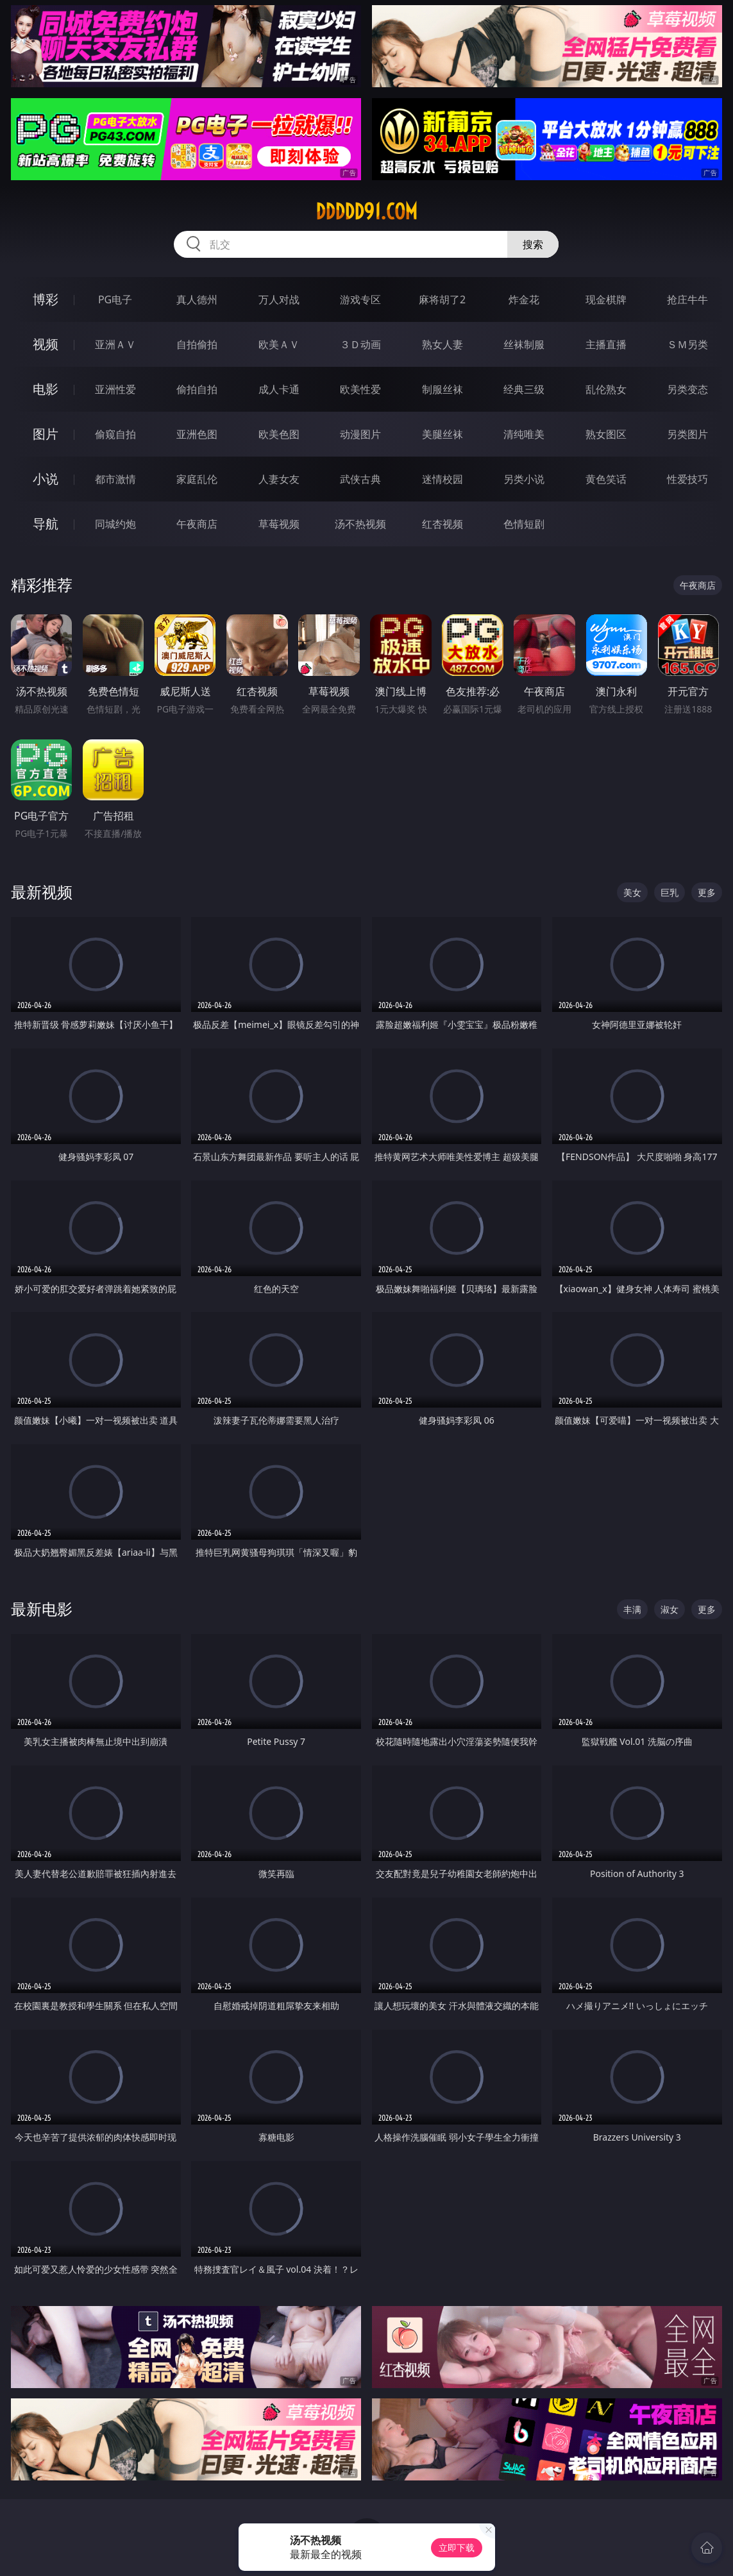 This screenshot has width=733, height=2576. Describe the element at coordinates (533, 244) in the screenshot. I see `搜索` at that location.